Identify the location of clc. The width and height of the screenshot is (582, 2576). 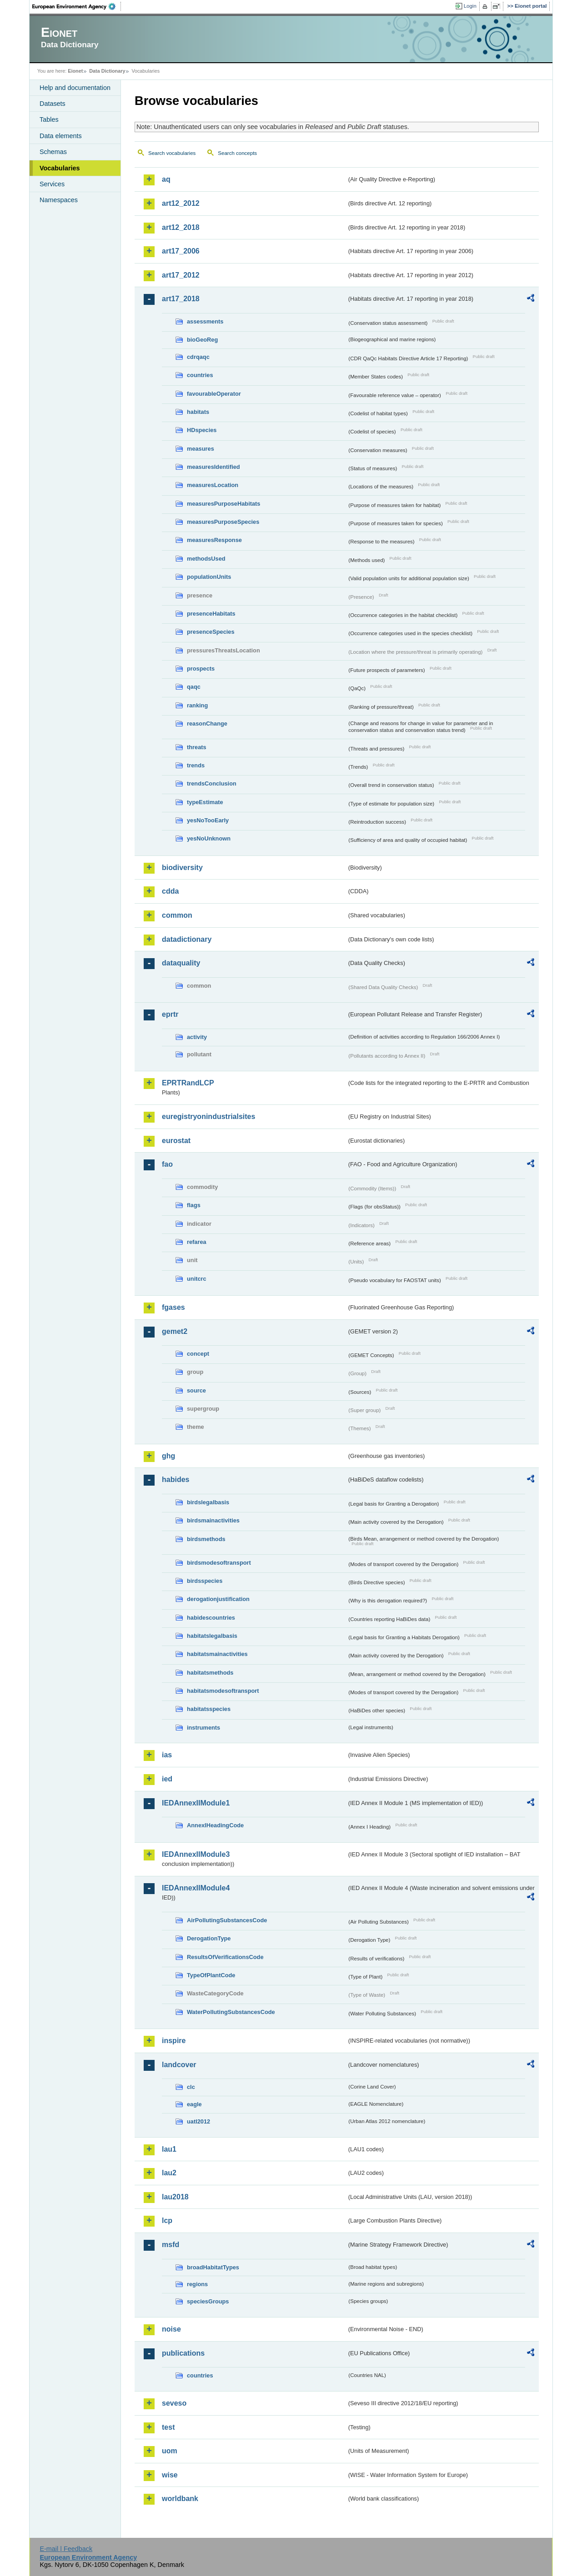
(191, 2087).